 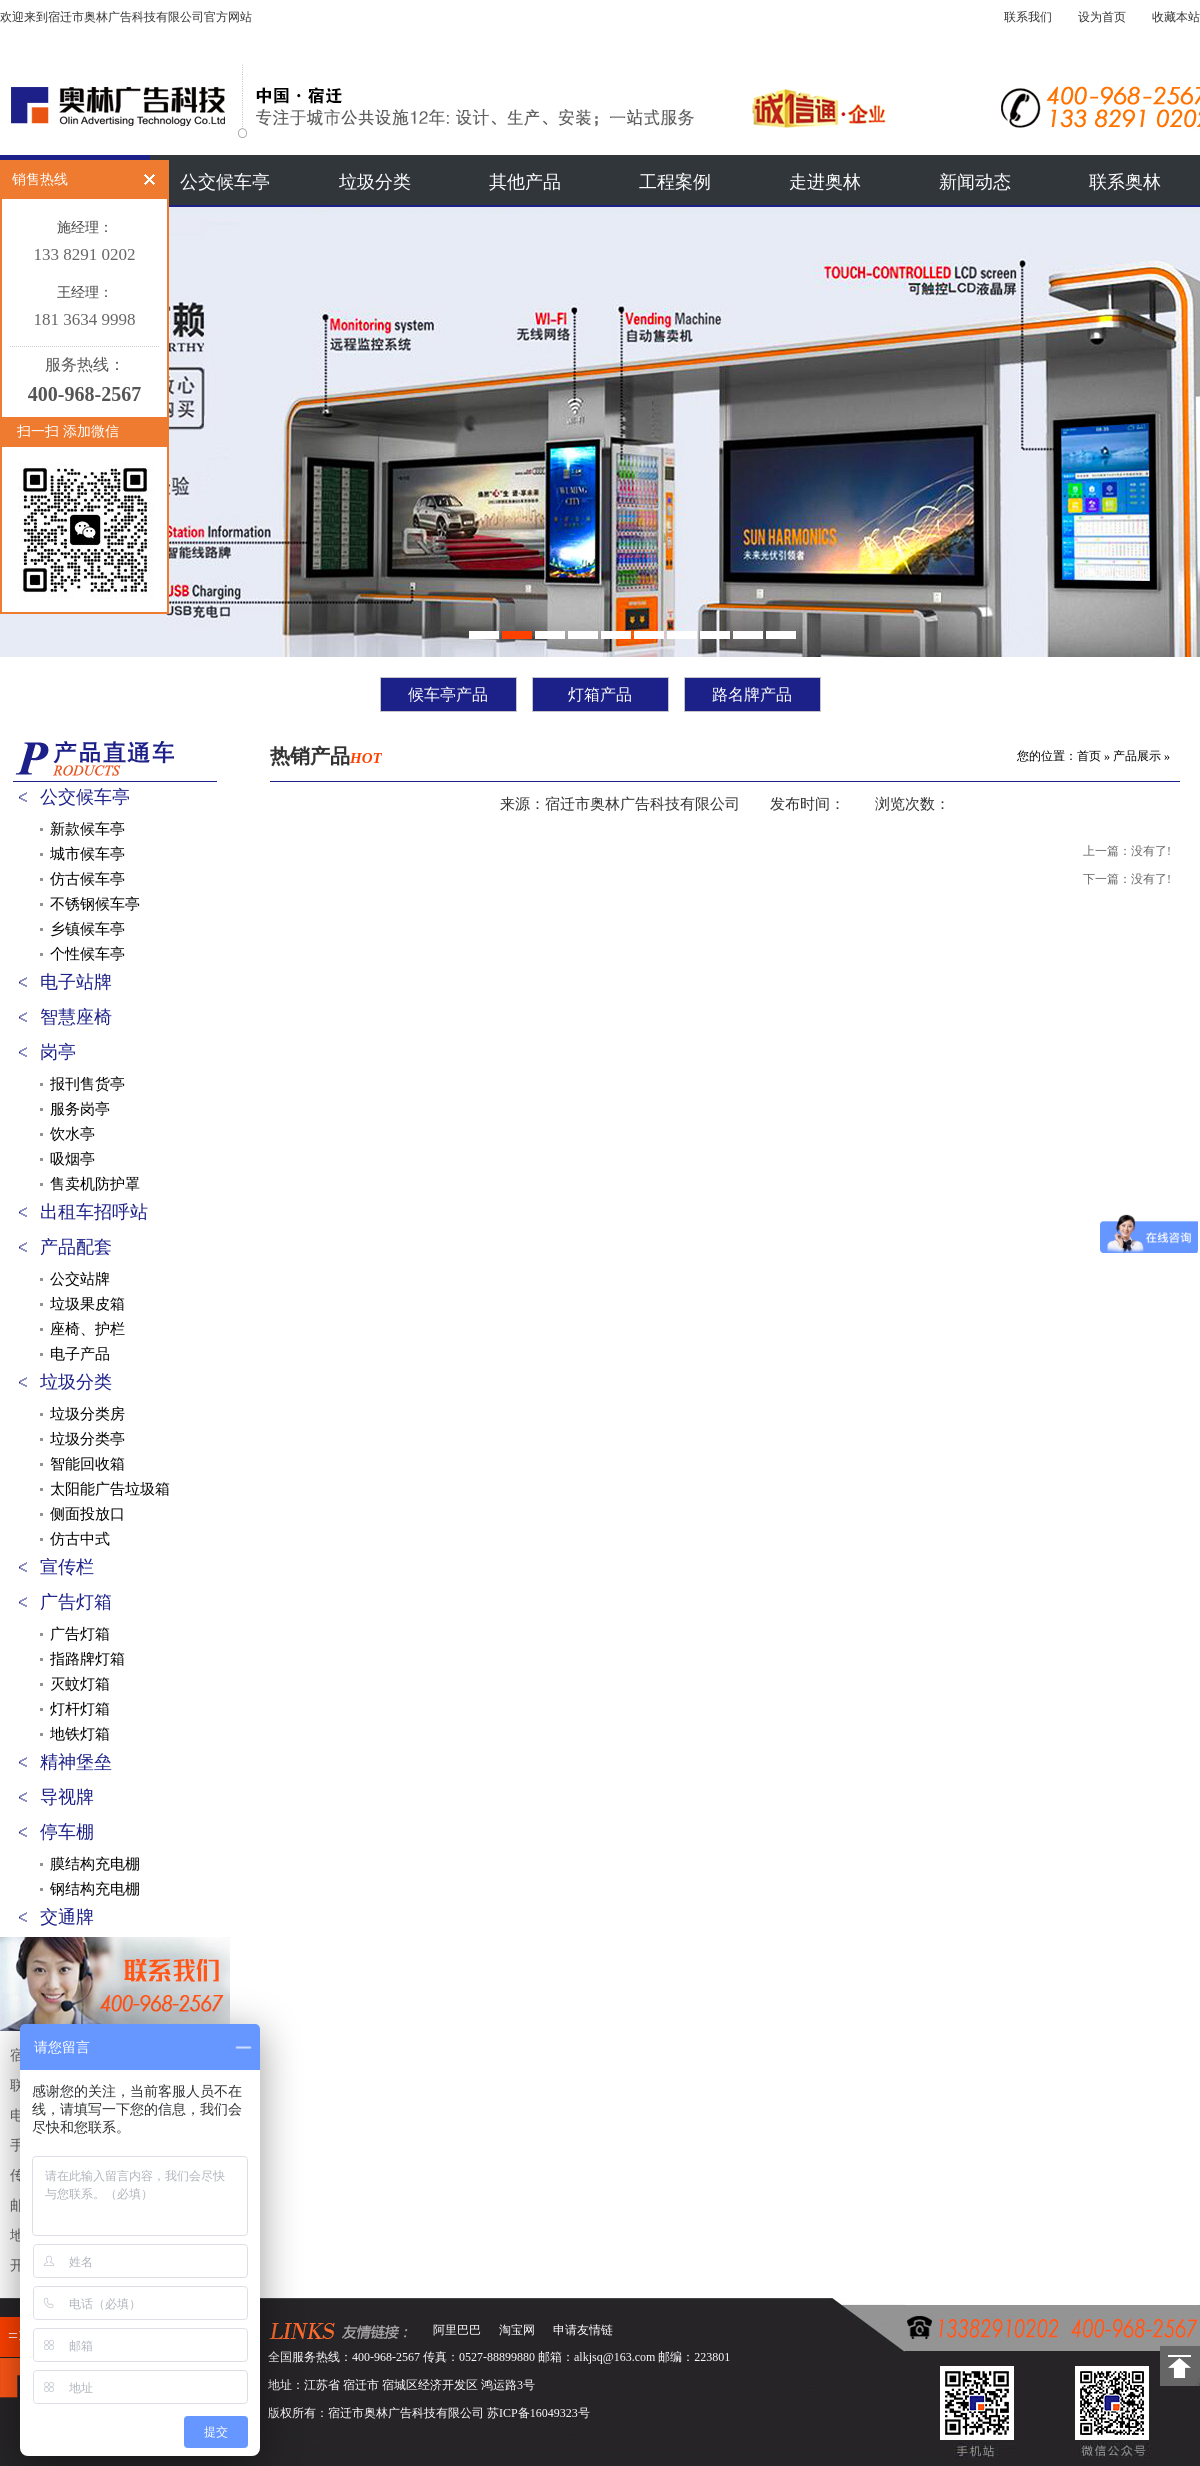 I want to click on 垃圾分类亭, so click(x=87, y=1439).